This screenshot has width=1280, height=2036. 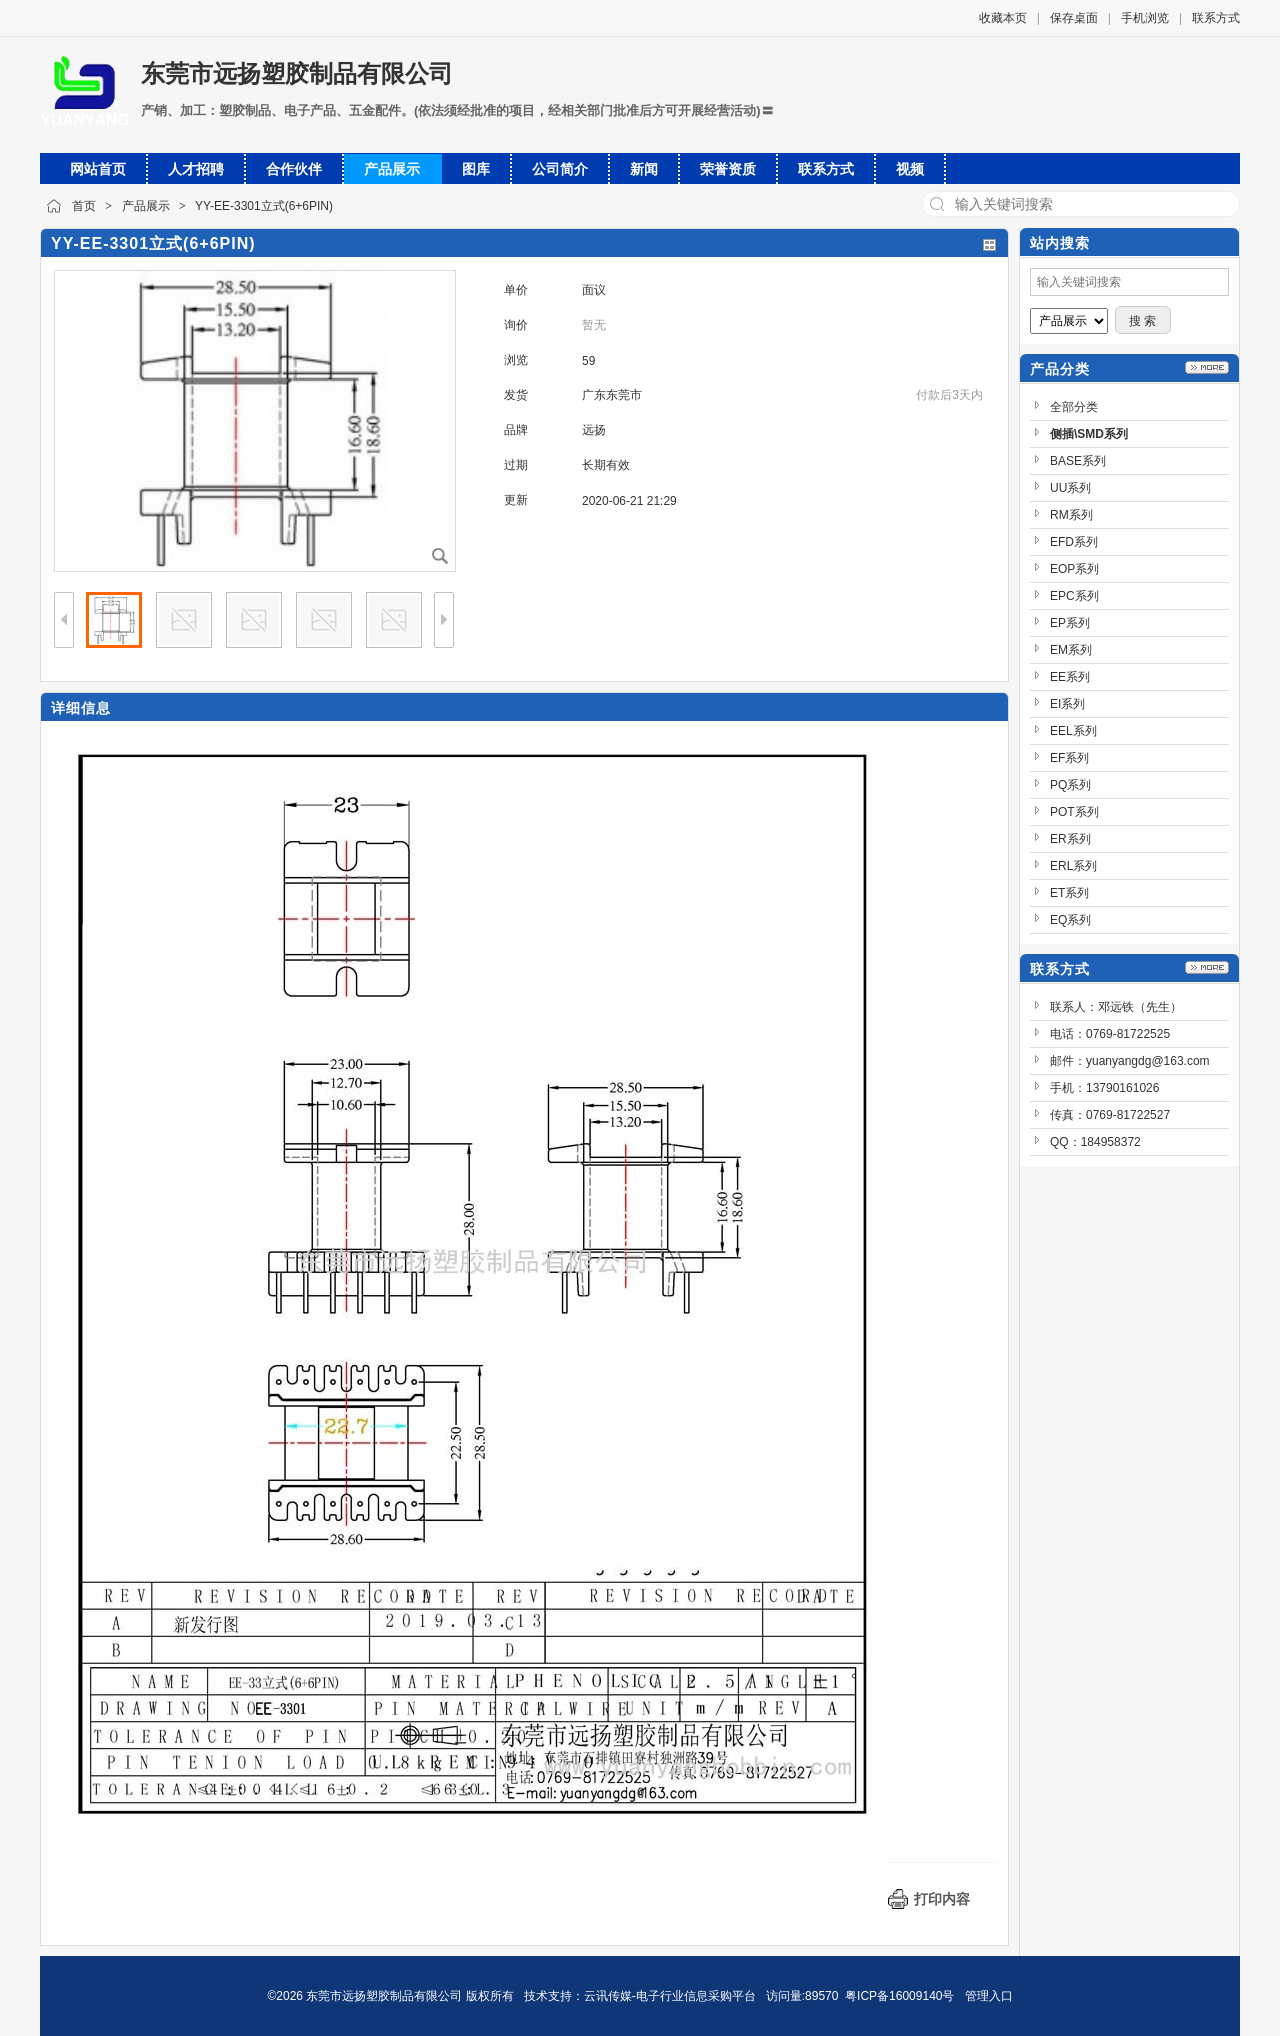 I want to click on BASE系列, so click(x=1078, y=461).